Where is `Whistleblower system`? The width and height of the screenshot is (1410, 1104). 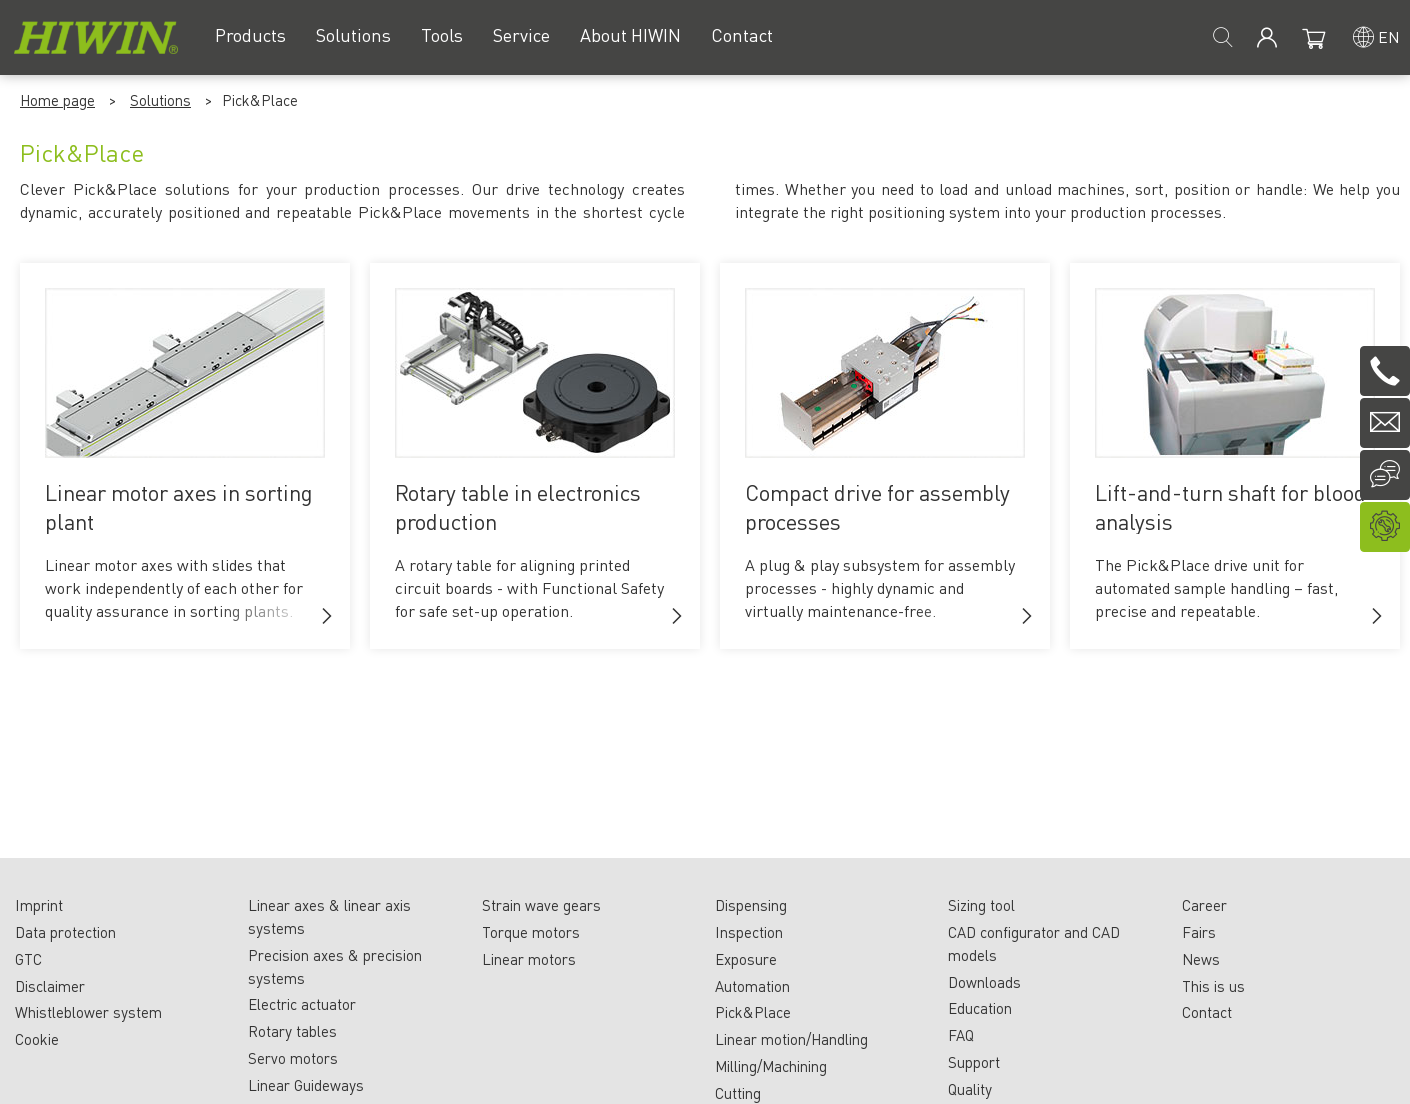 Whistleblower system is located at coordinates (88, 1012).